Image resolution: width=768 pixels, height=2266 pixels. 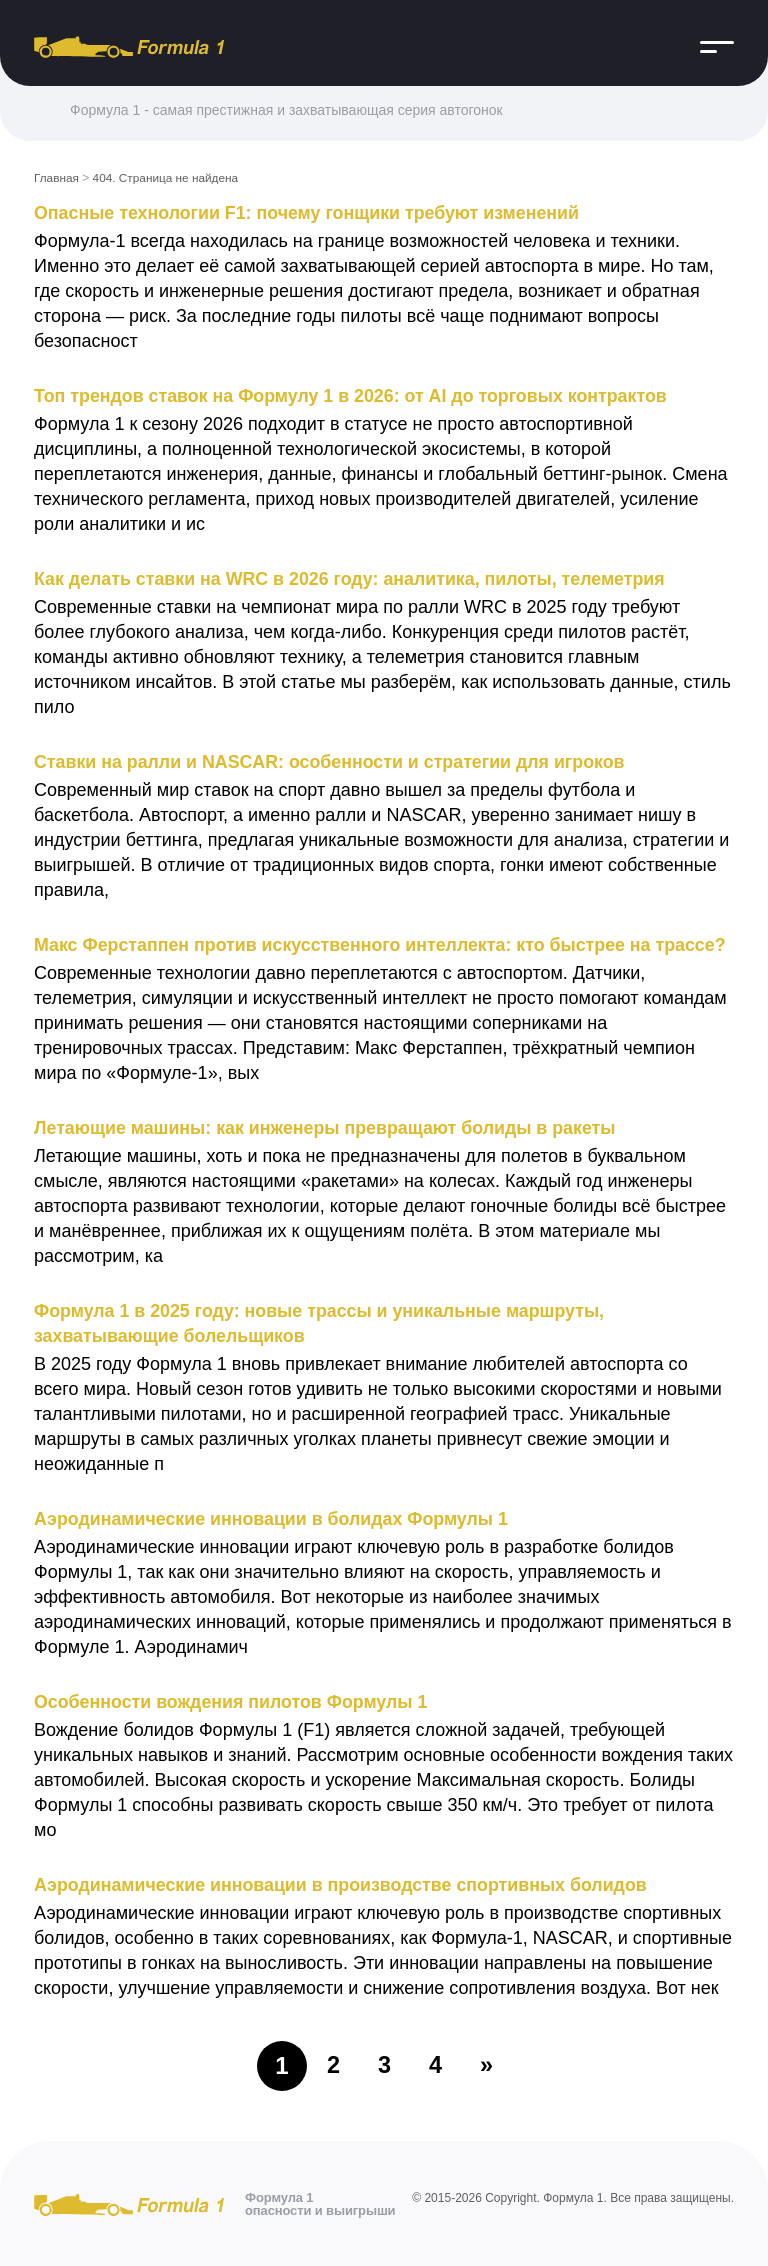 What do you see at coordinates (353, 578) in the screenshot?
I see `Как делать ставки на WRC в 2026 году: аналитика, пилоты, телеметрия` at bounding box center [353, 578].